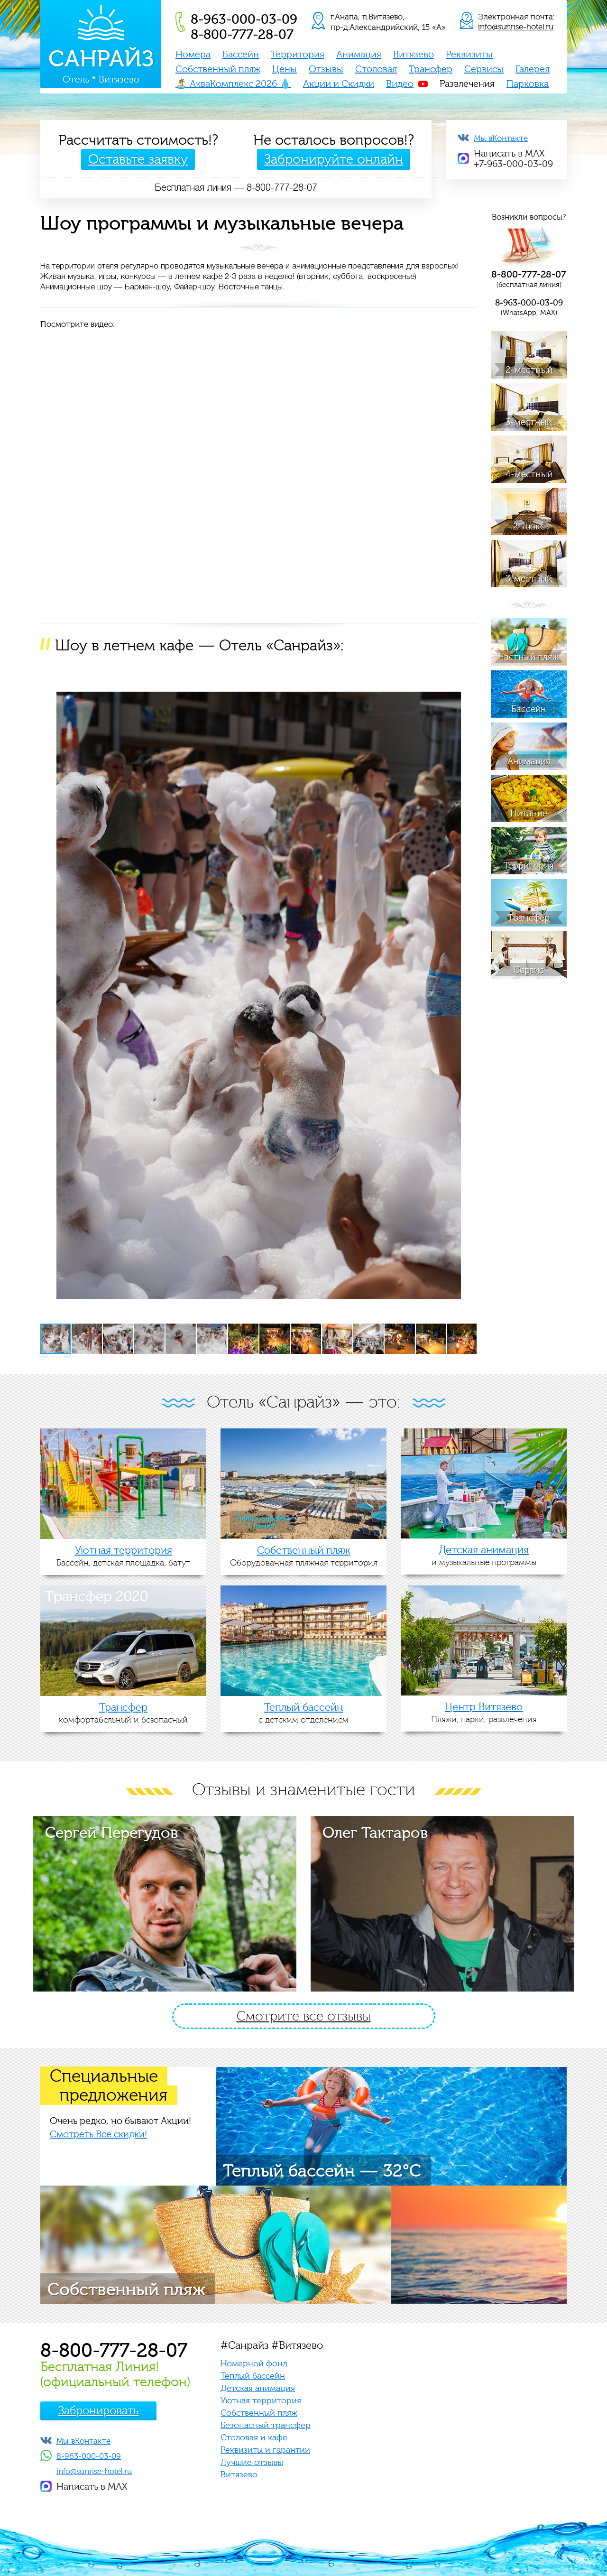 This screenshot has width=607, height=2576. I want to click on Оборудованная пляжная территория, so click(303, 1556).